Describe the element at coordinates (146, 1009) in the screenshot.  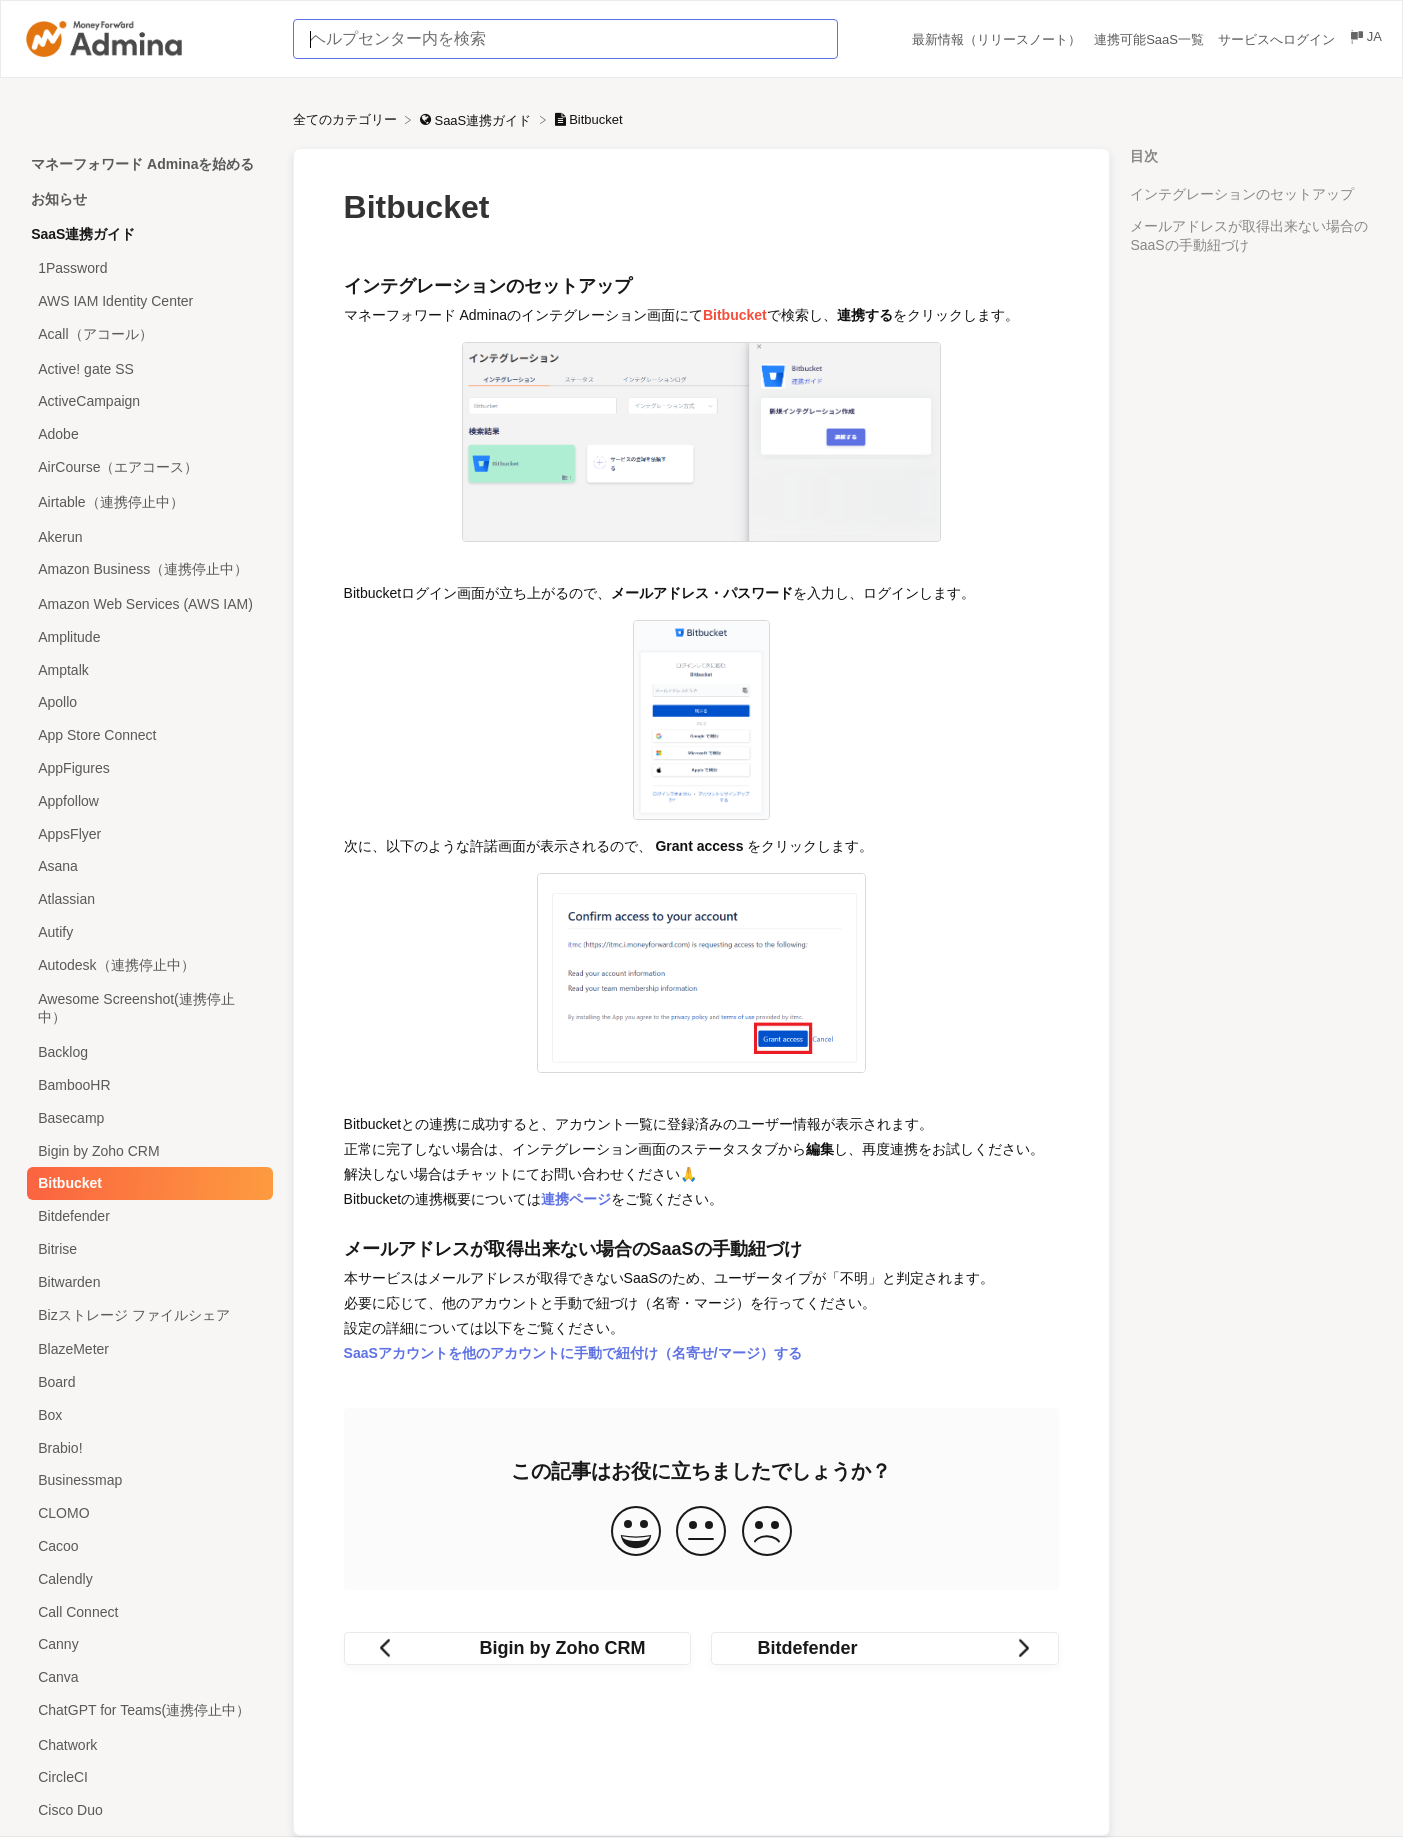
I see `[Article Awesome Screenshot(連携停止中）]` at that location.